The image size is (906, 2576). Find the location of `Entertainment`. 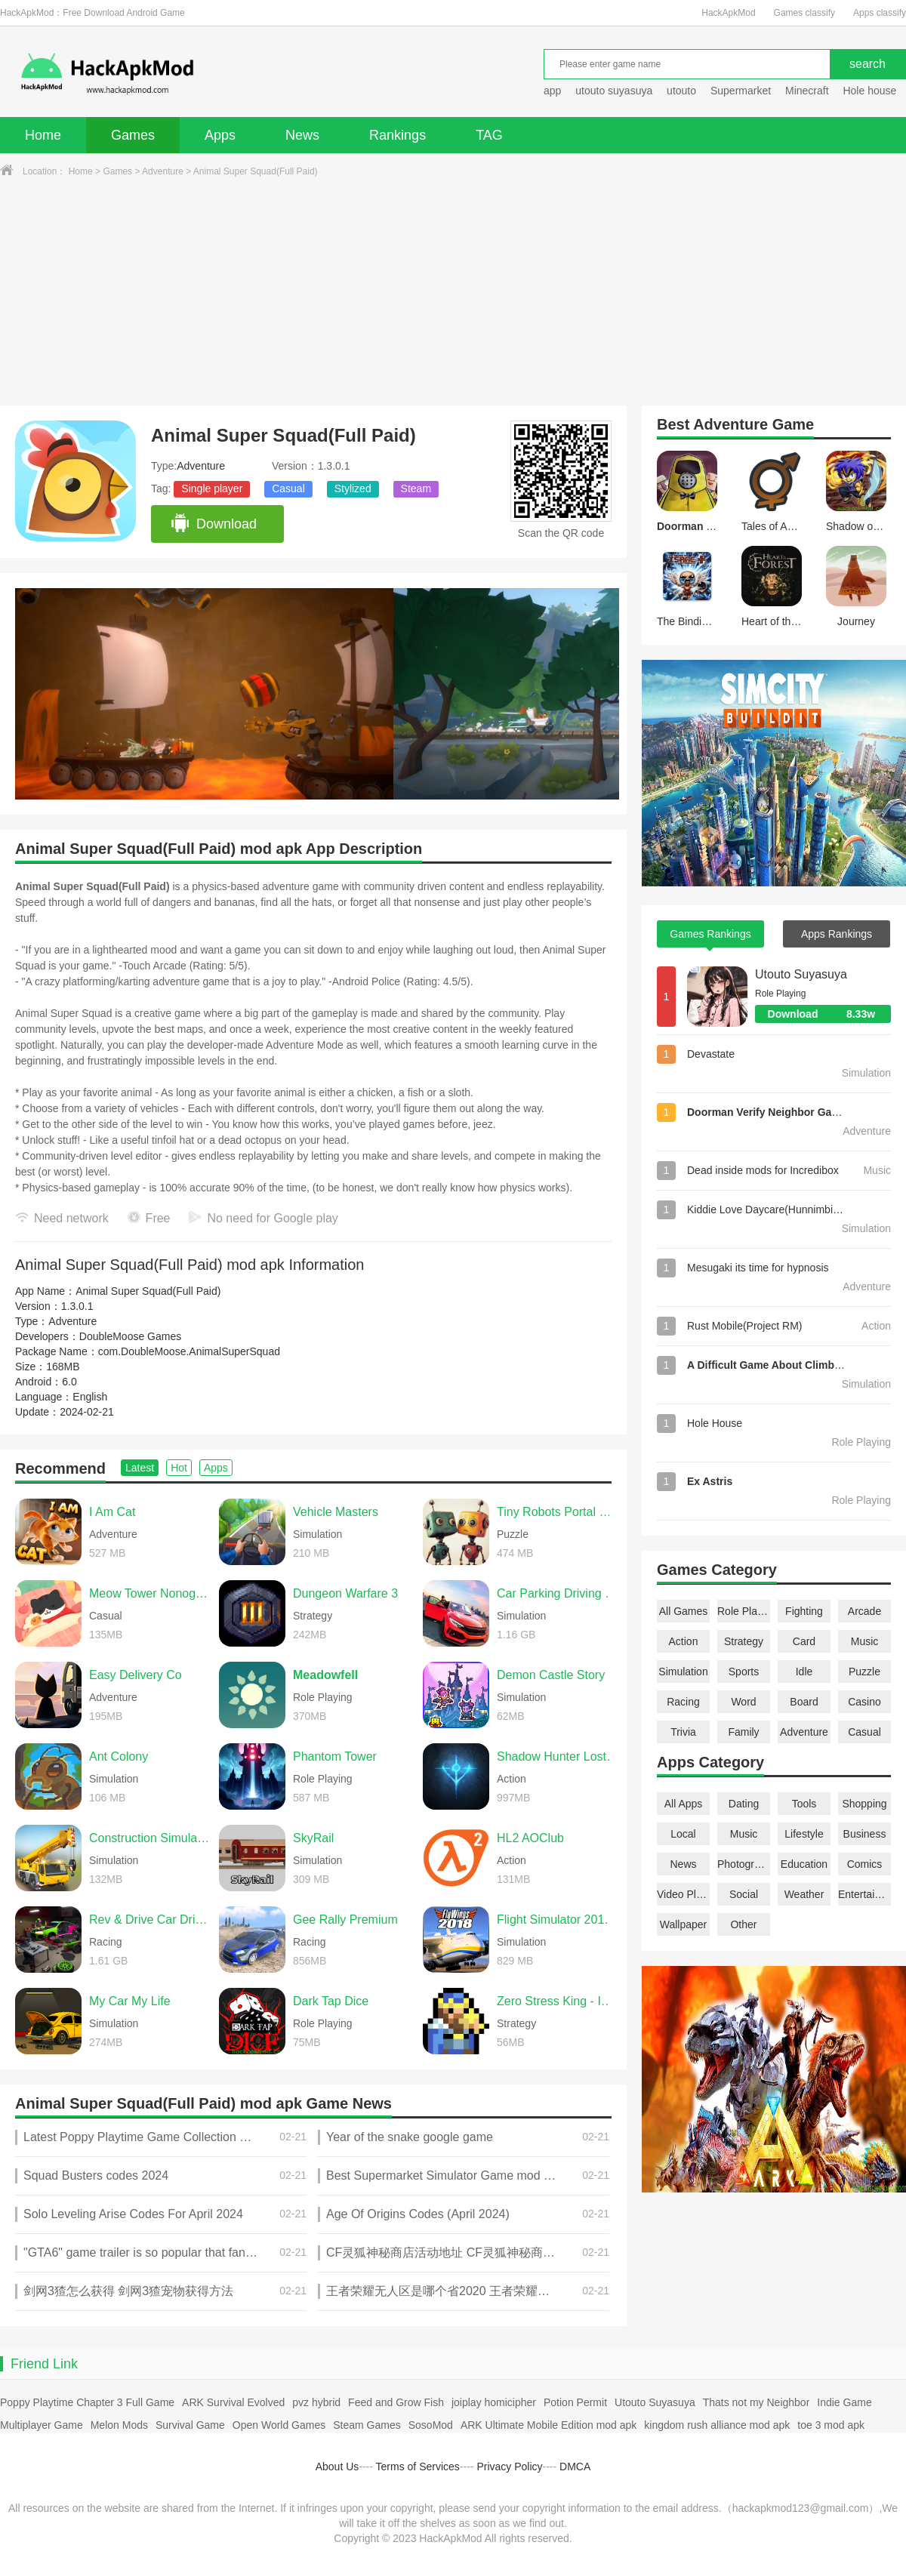

Entertainment is located at coordinates (864, 1894).